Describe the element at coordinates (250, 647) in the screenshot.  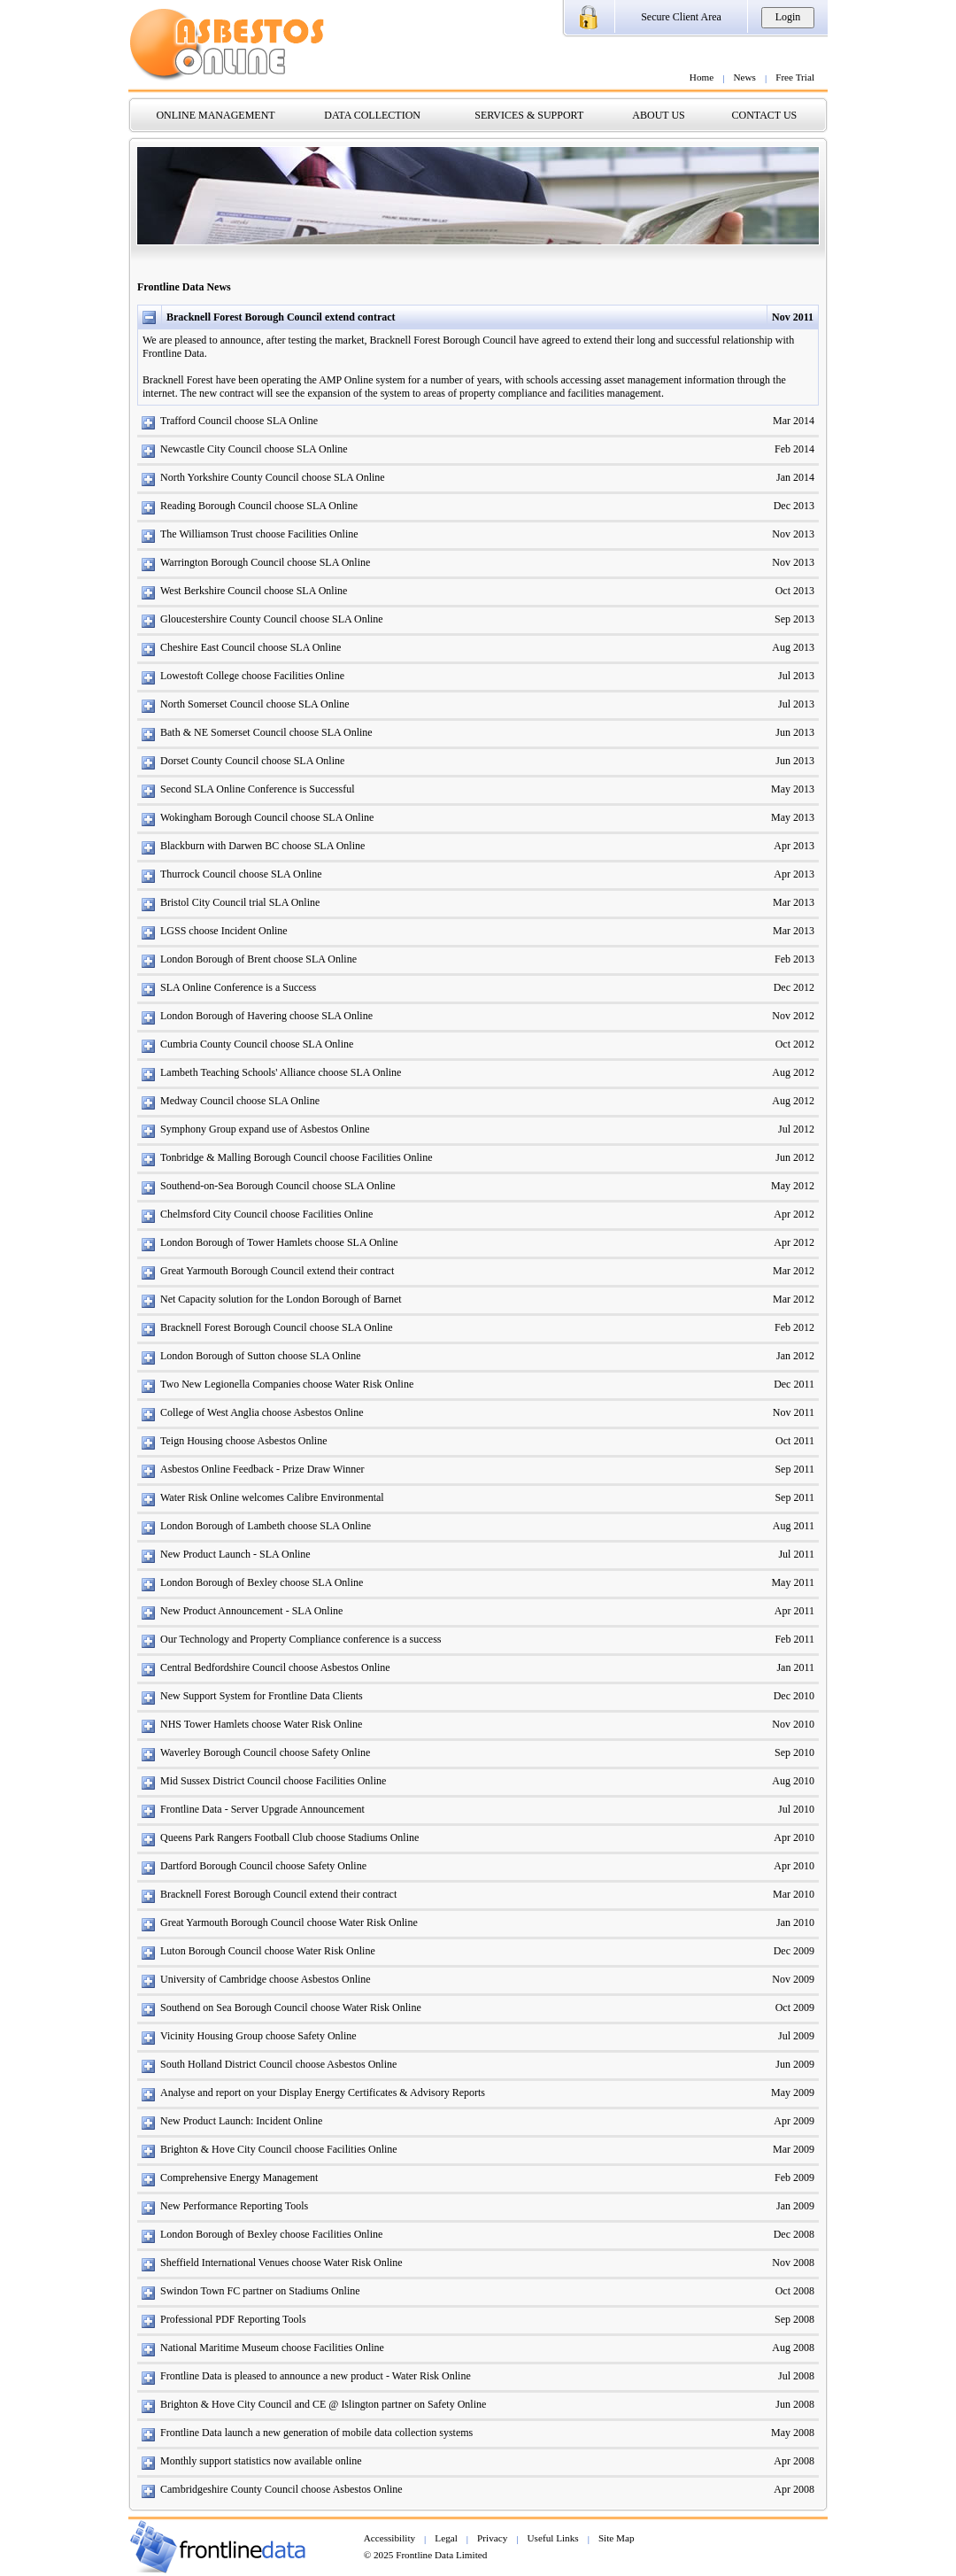
I see `Cheshire East Council choose SLA Online` at that location.